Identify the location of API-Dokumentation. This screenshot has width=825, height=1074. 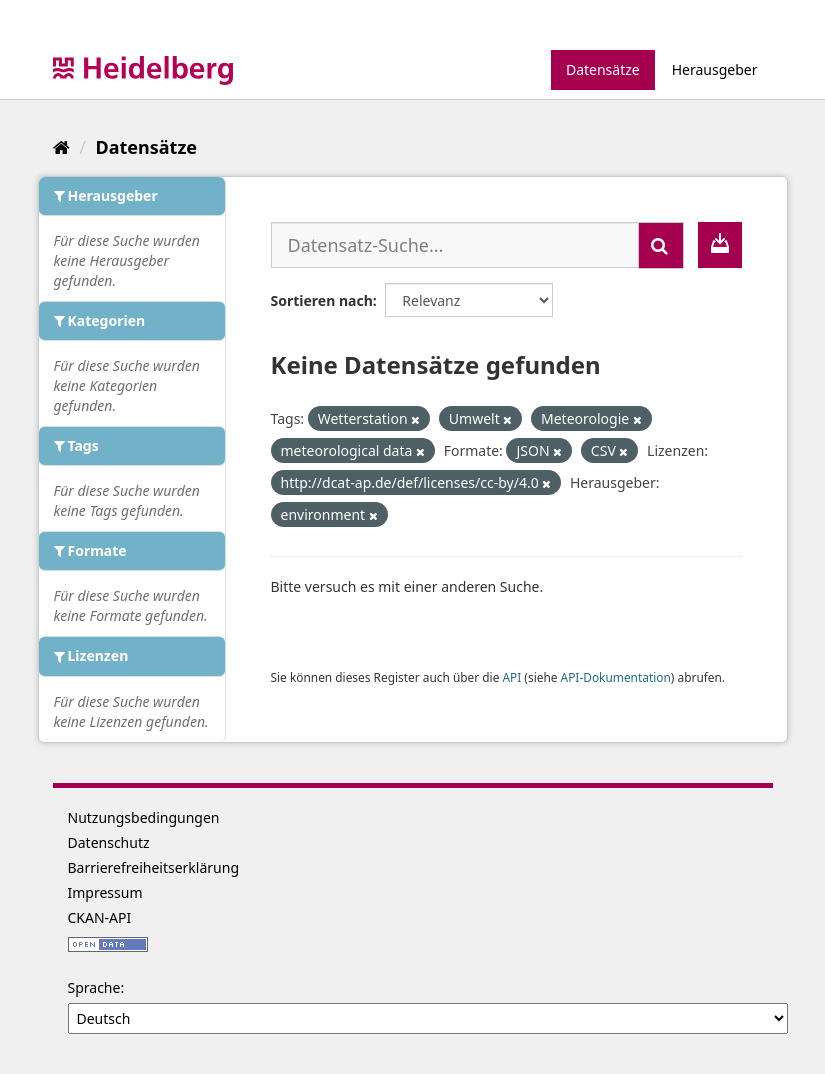
(616, 677).